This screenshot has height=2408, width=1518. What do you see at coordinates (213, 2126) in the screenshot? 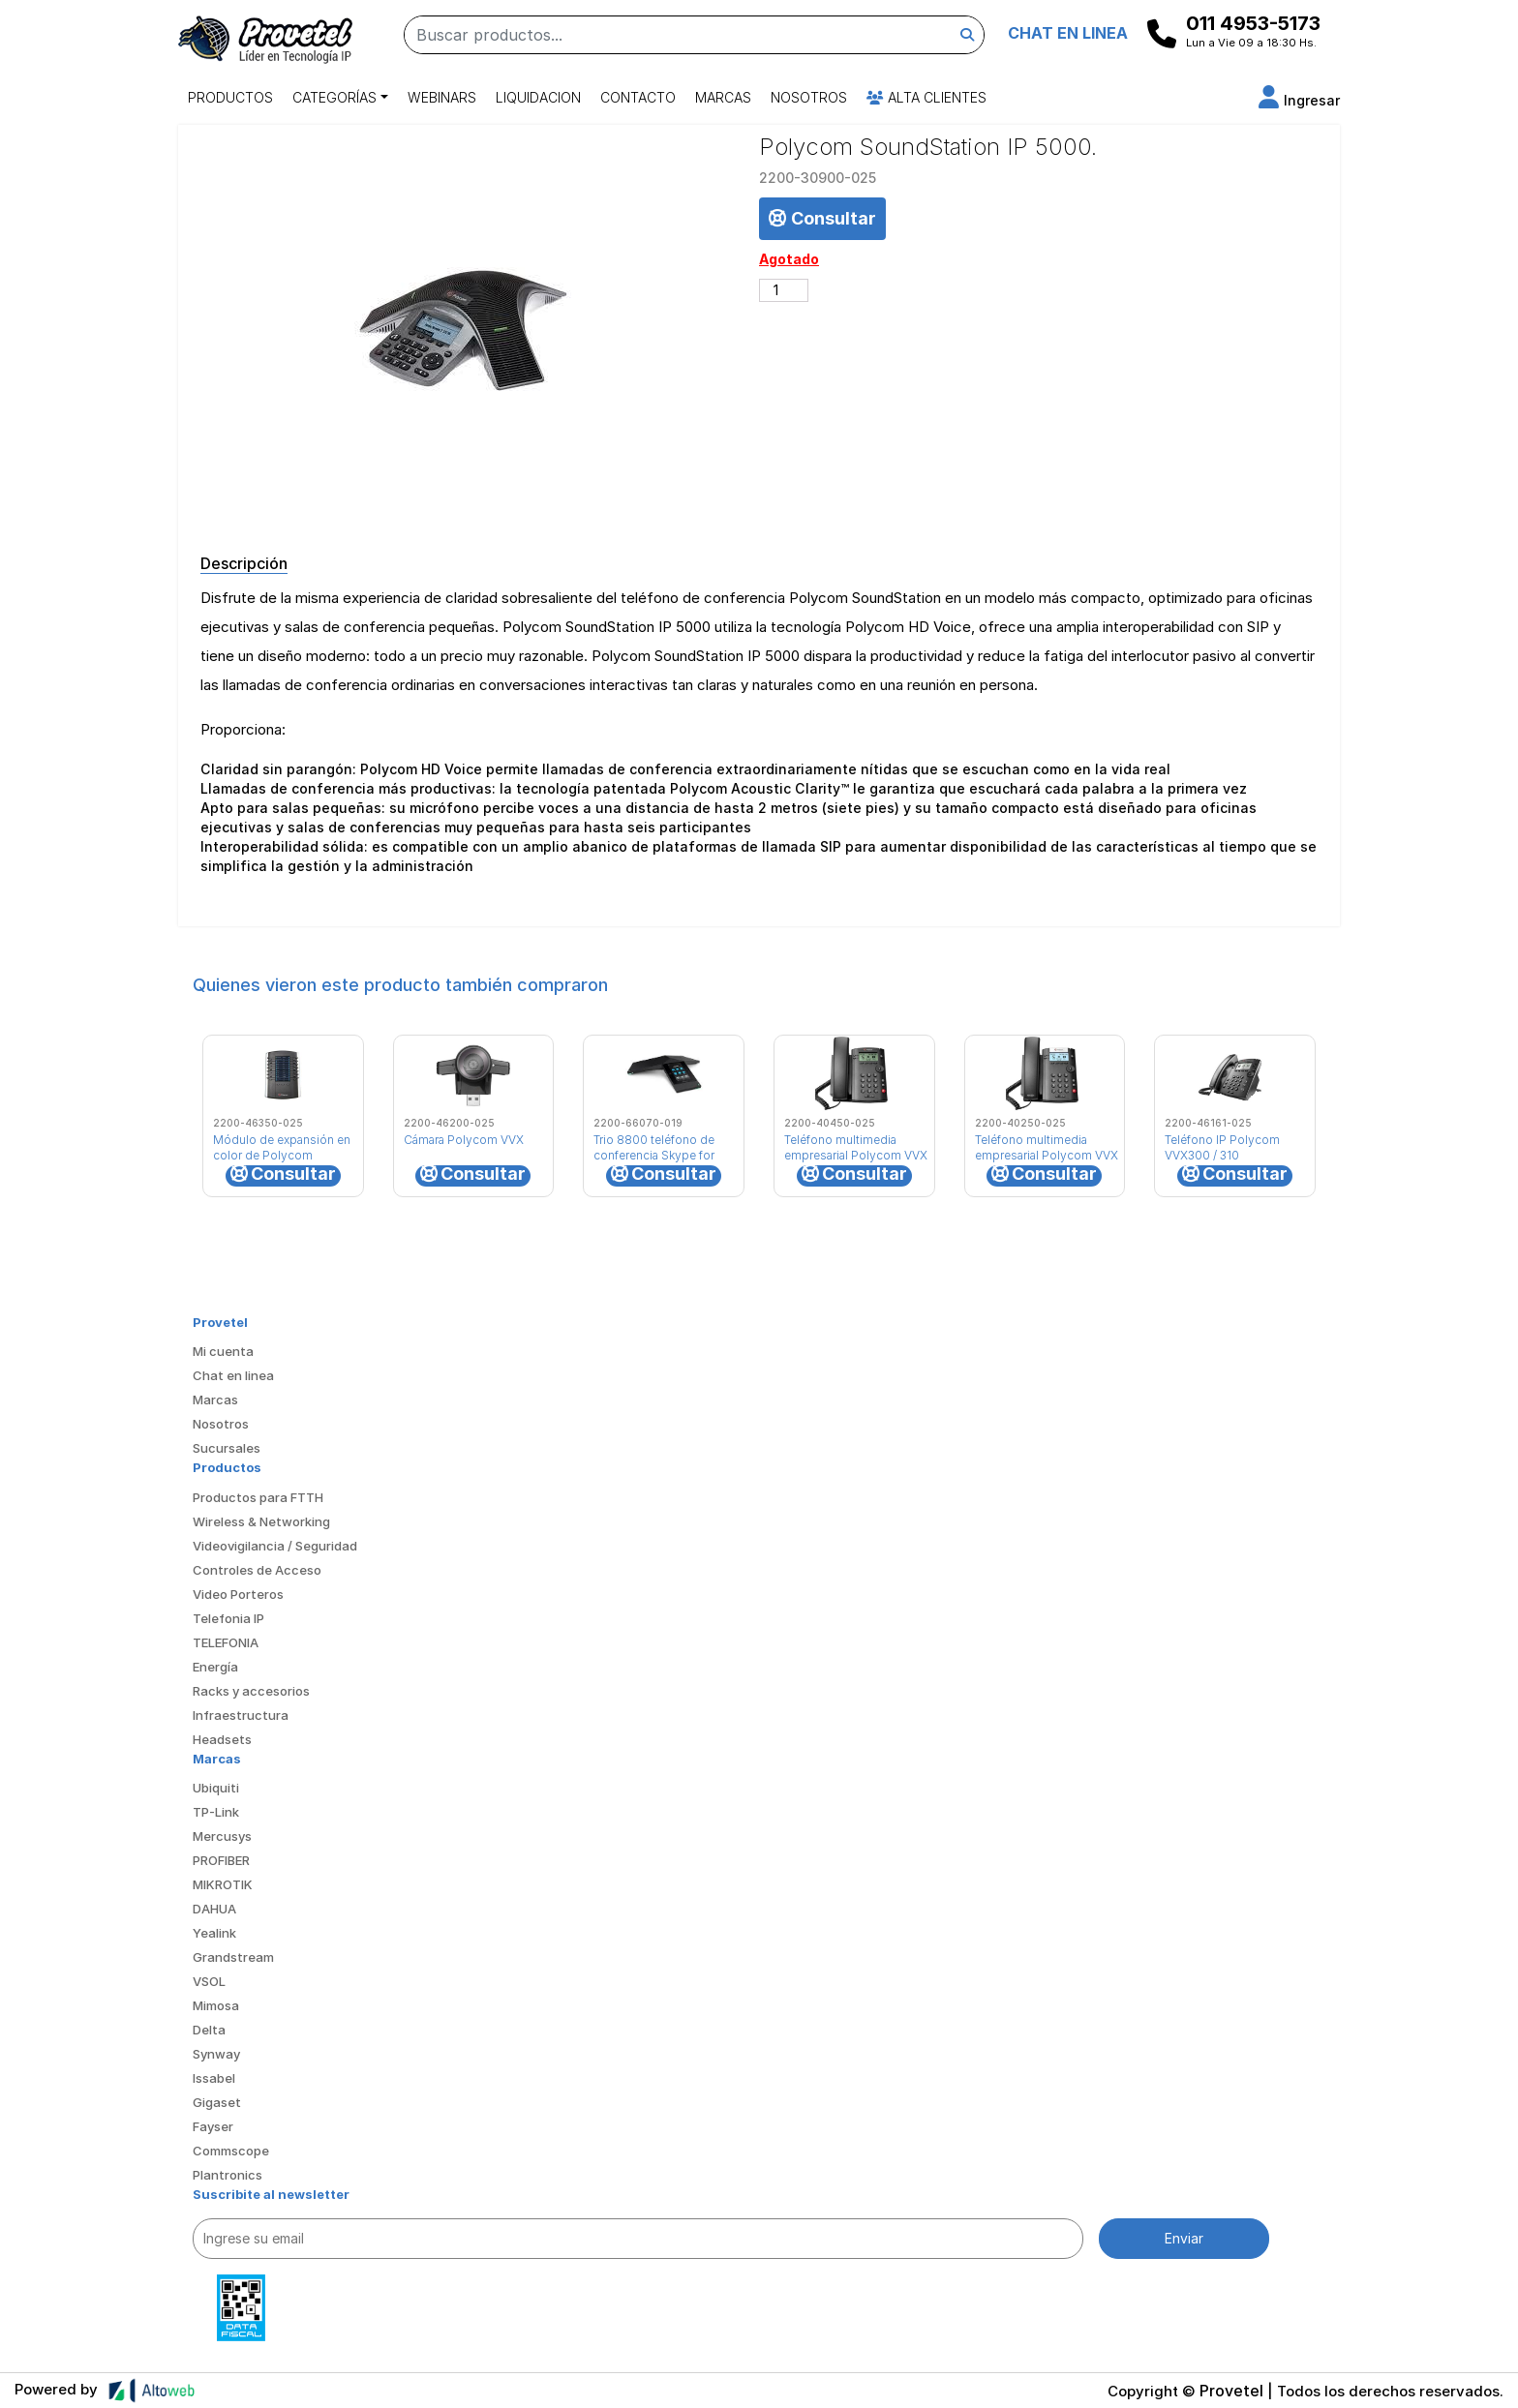
I see `Fayser` at bounding box center [213, 2126].